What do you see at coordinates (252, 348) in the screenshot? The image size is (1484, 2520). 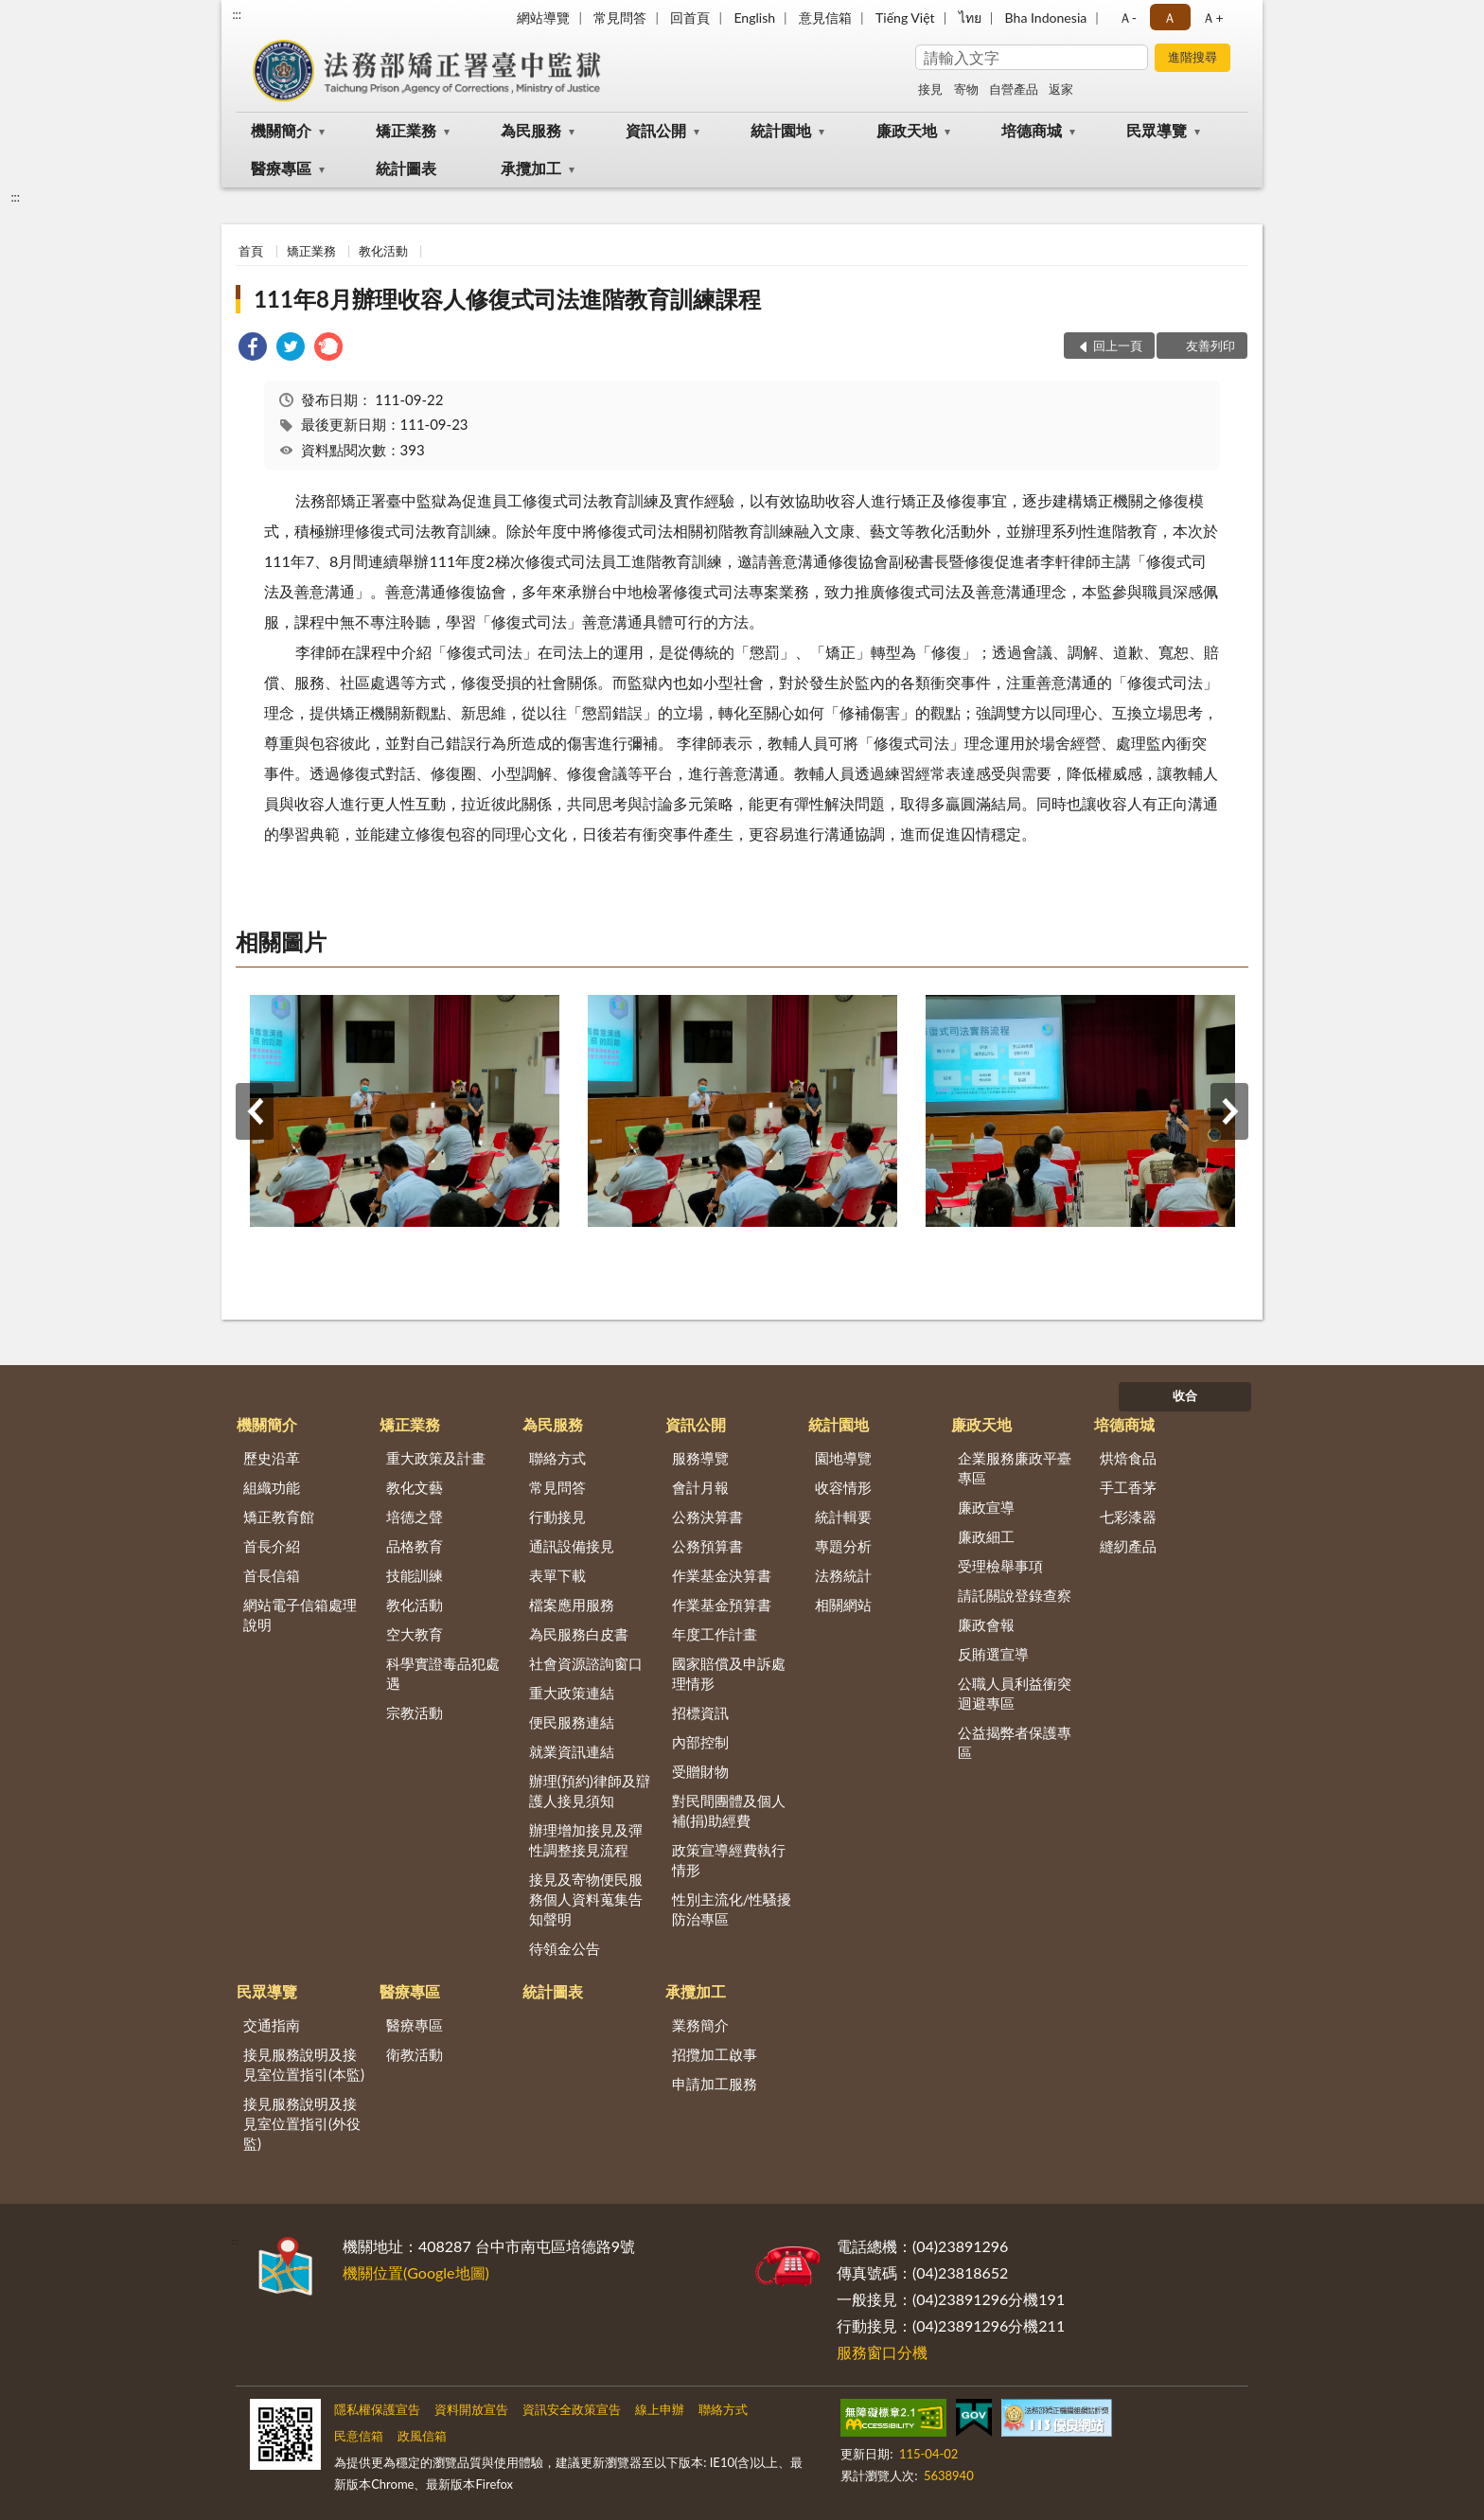 I see `[link]` at bounding box center [252, 348].